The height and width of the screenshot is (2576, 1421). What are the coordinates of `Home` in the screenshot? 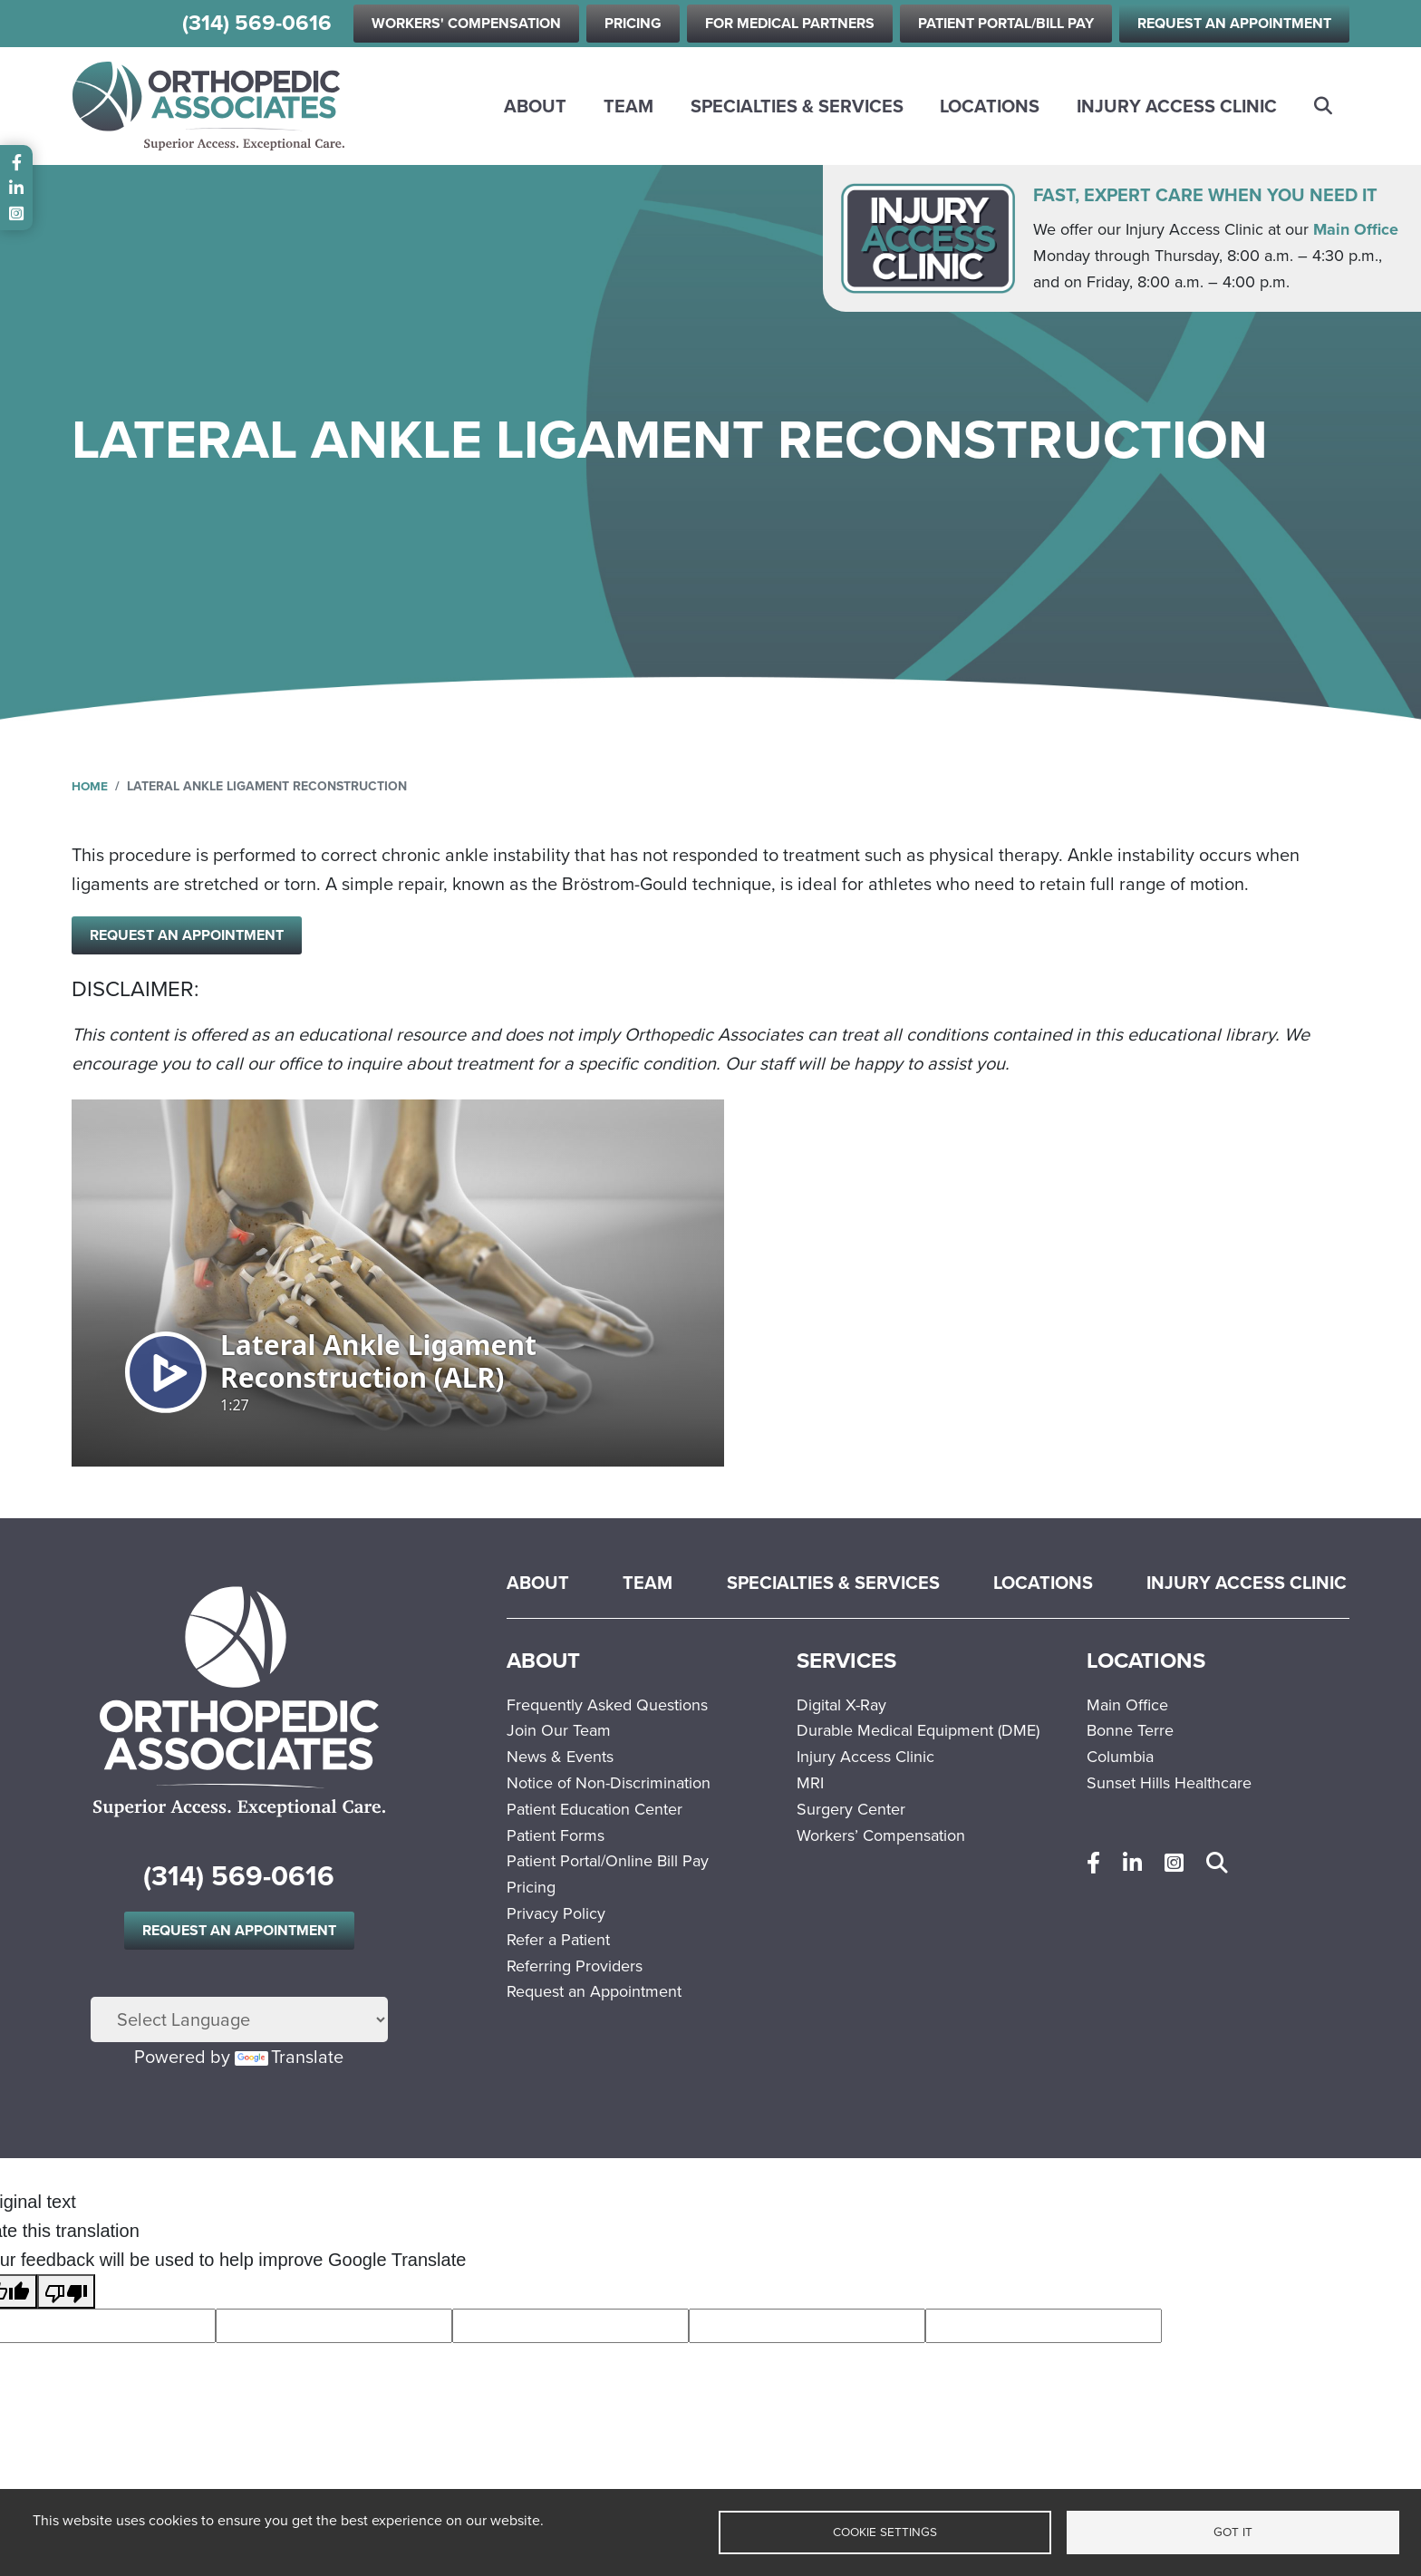 It's located at (90, 786).